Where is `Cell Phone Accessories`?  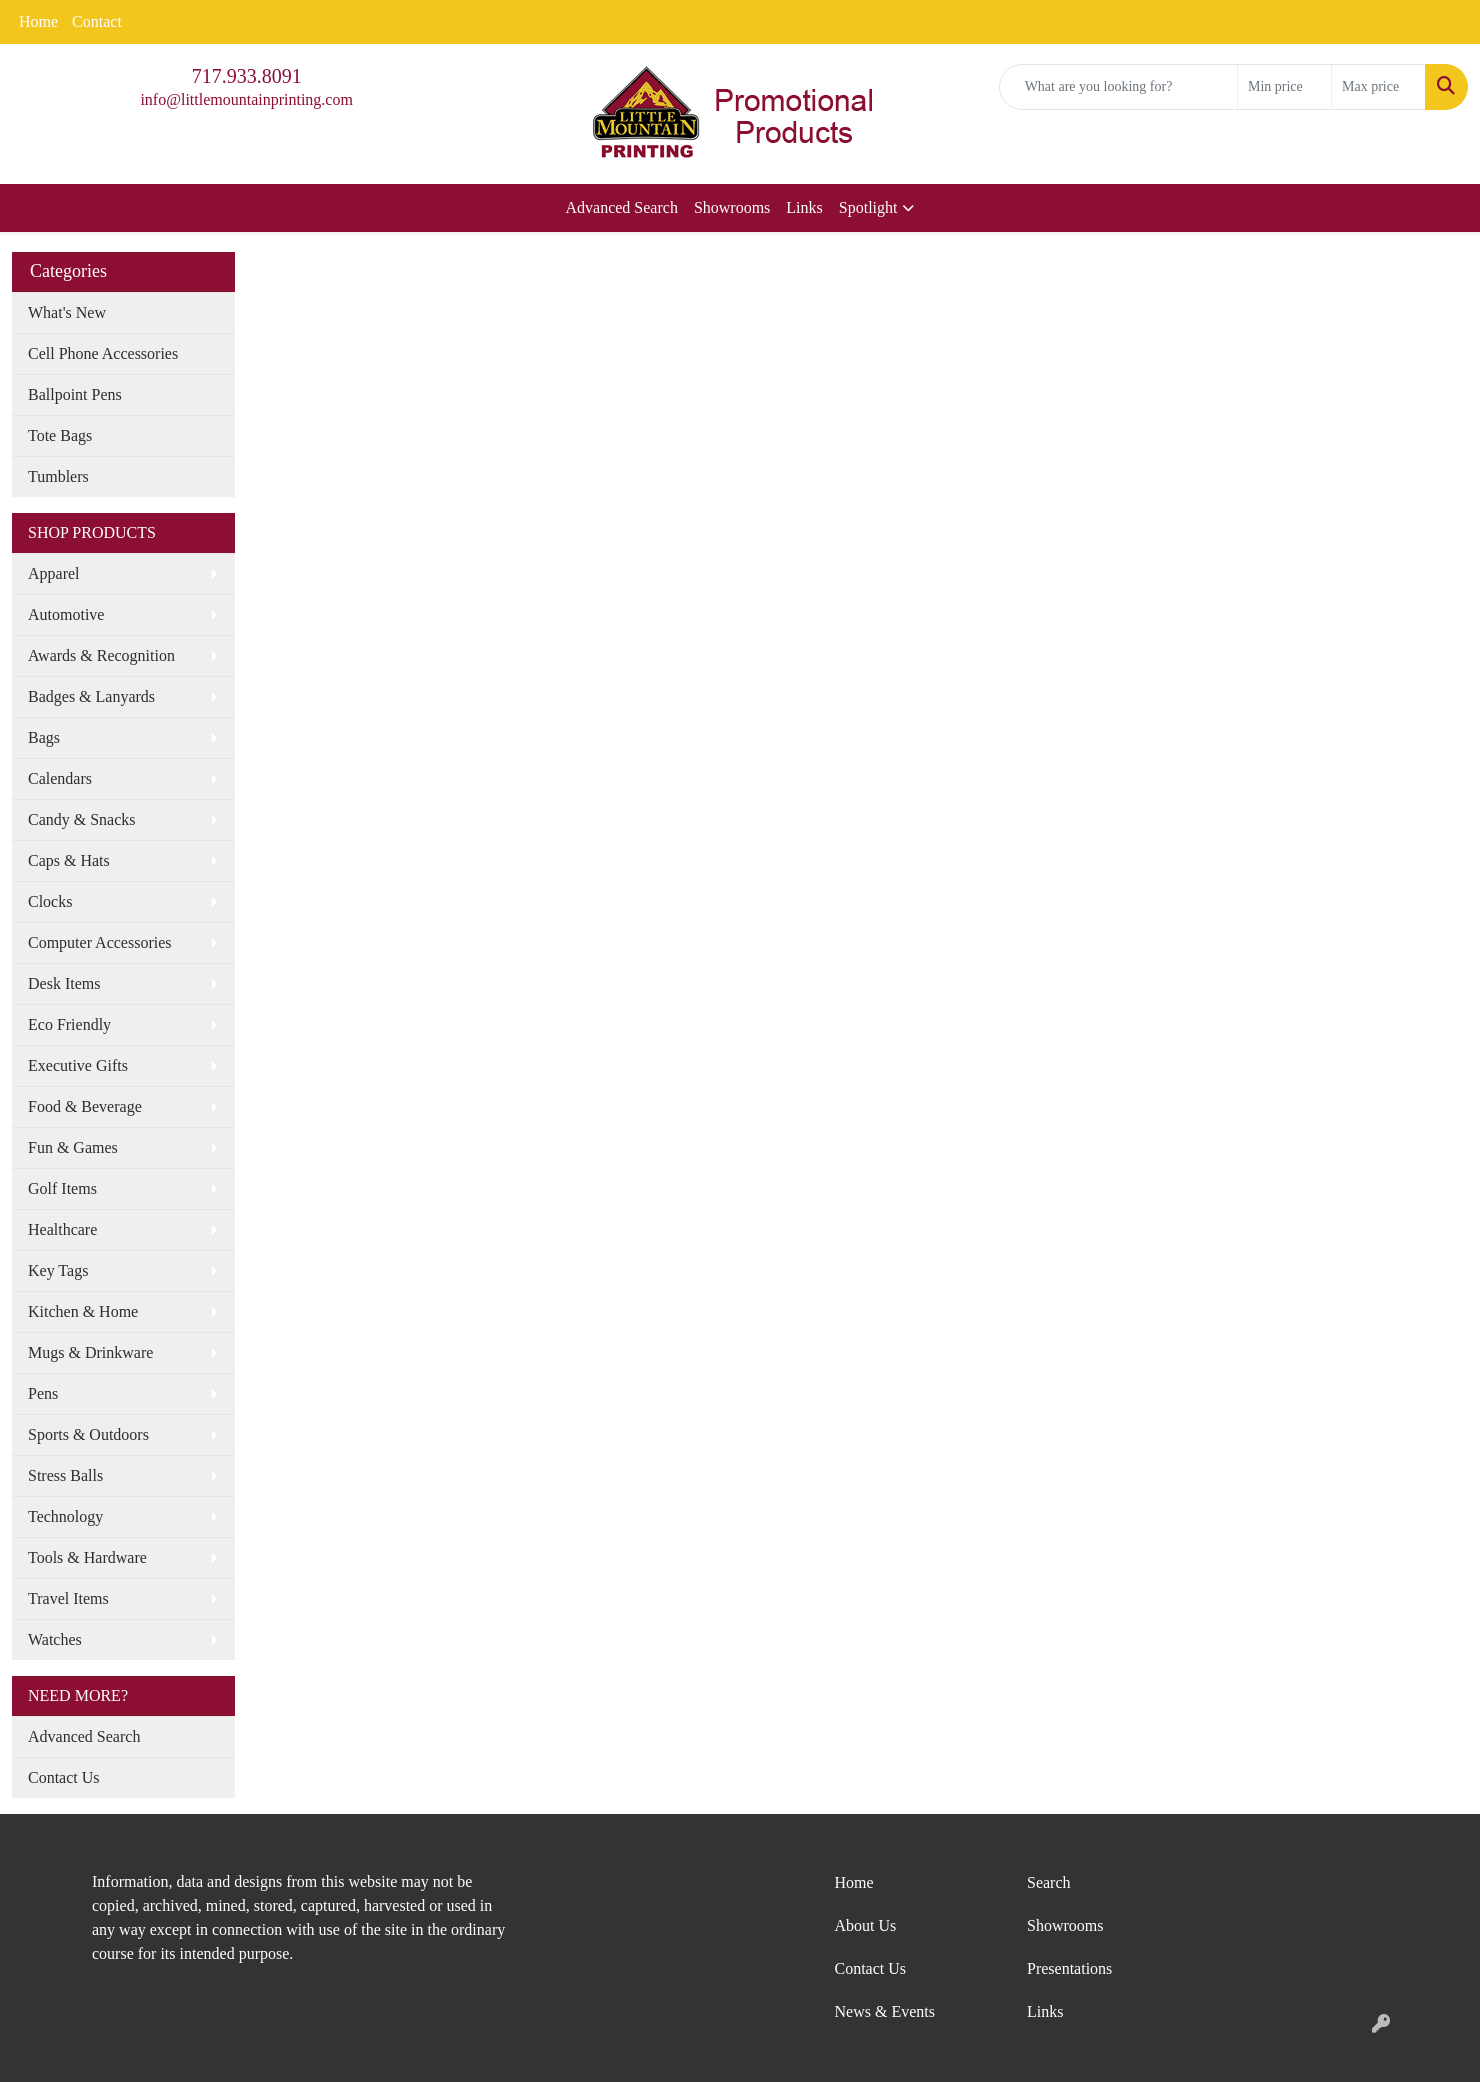 Cell Phone Accessories is located at coordinates (103, 353).